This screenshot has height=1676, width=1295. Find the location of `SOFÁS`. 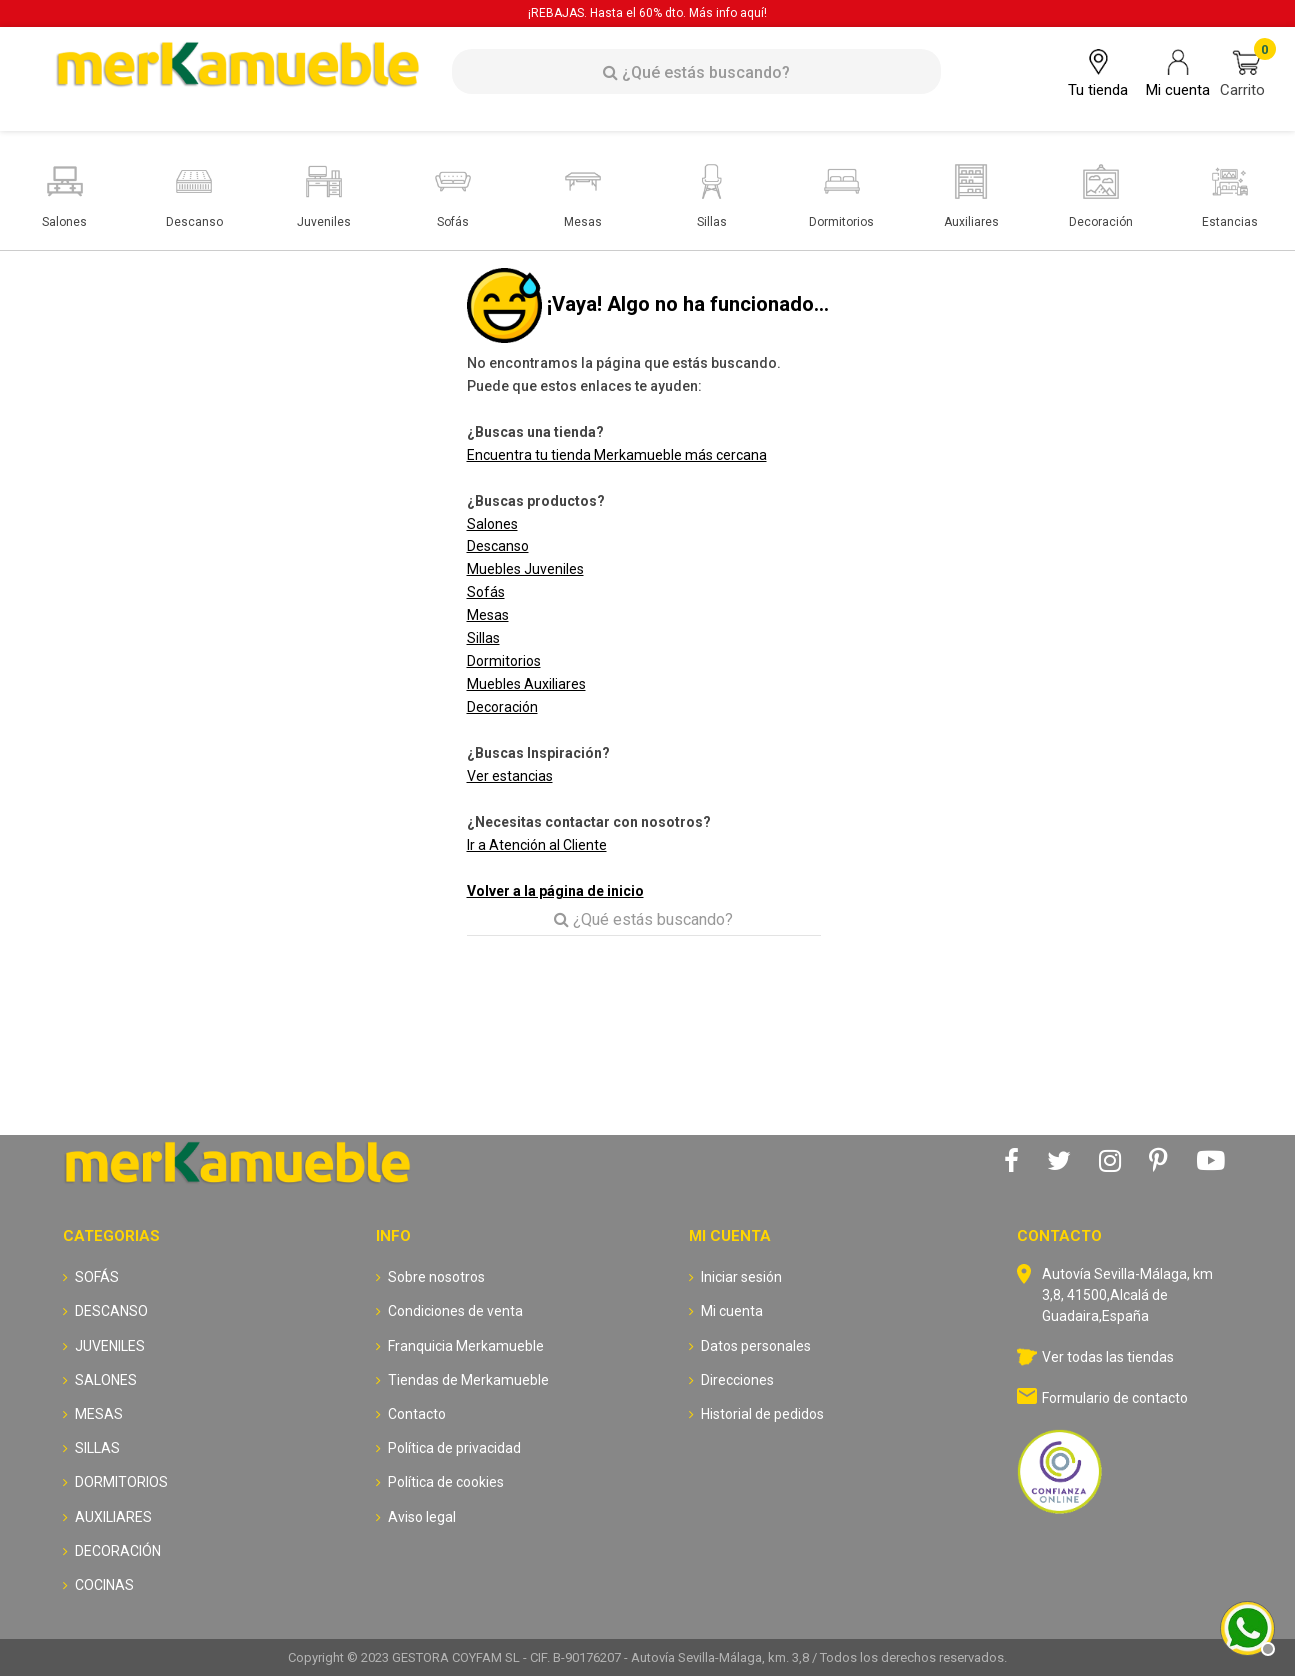

SOFÁS is located at coordinates (97, 1277).